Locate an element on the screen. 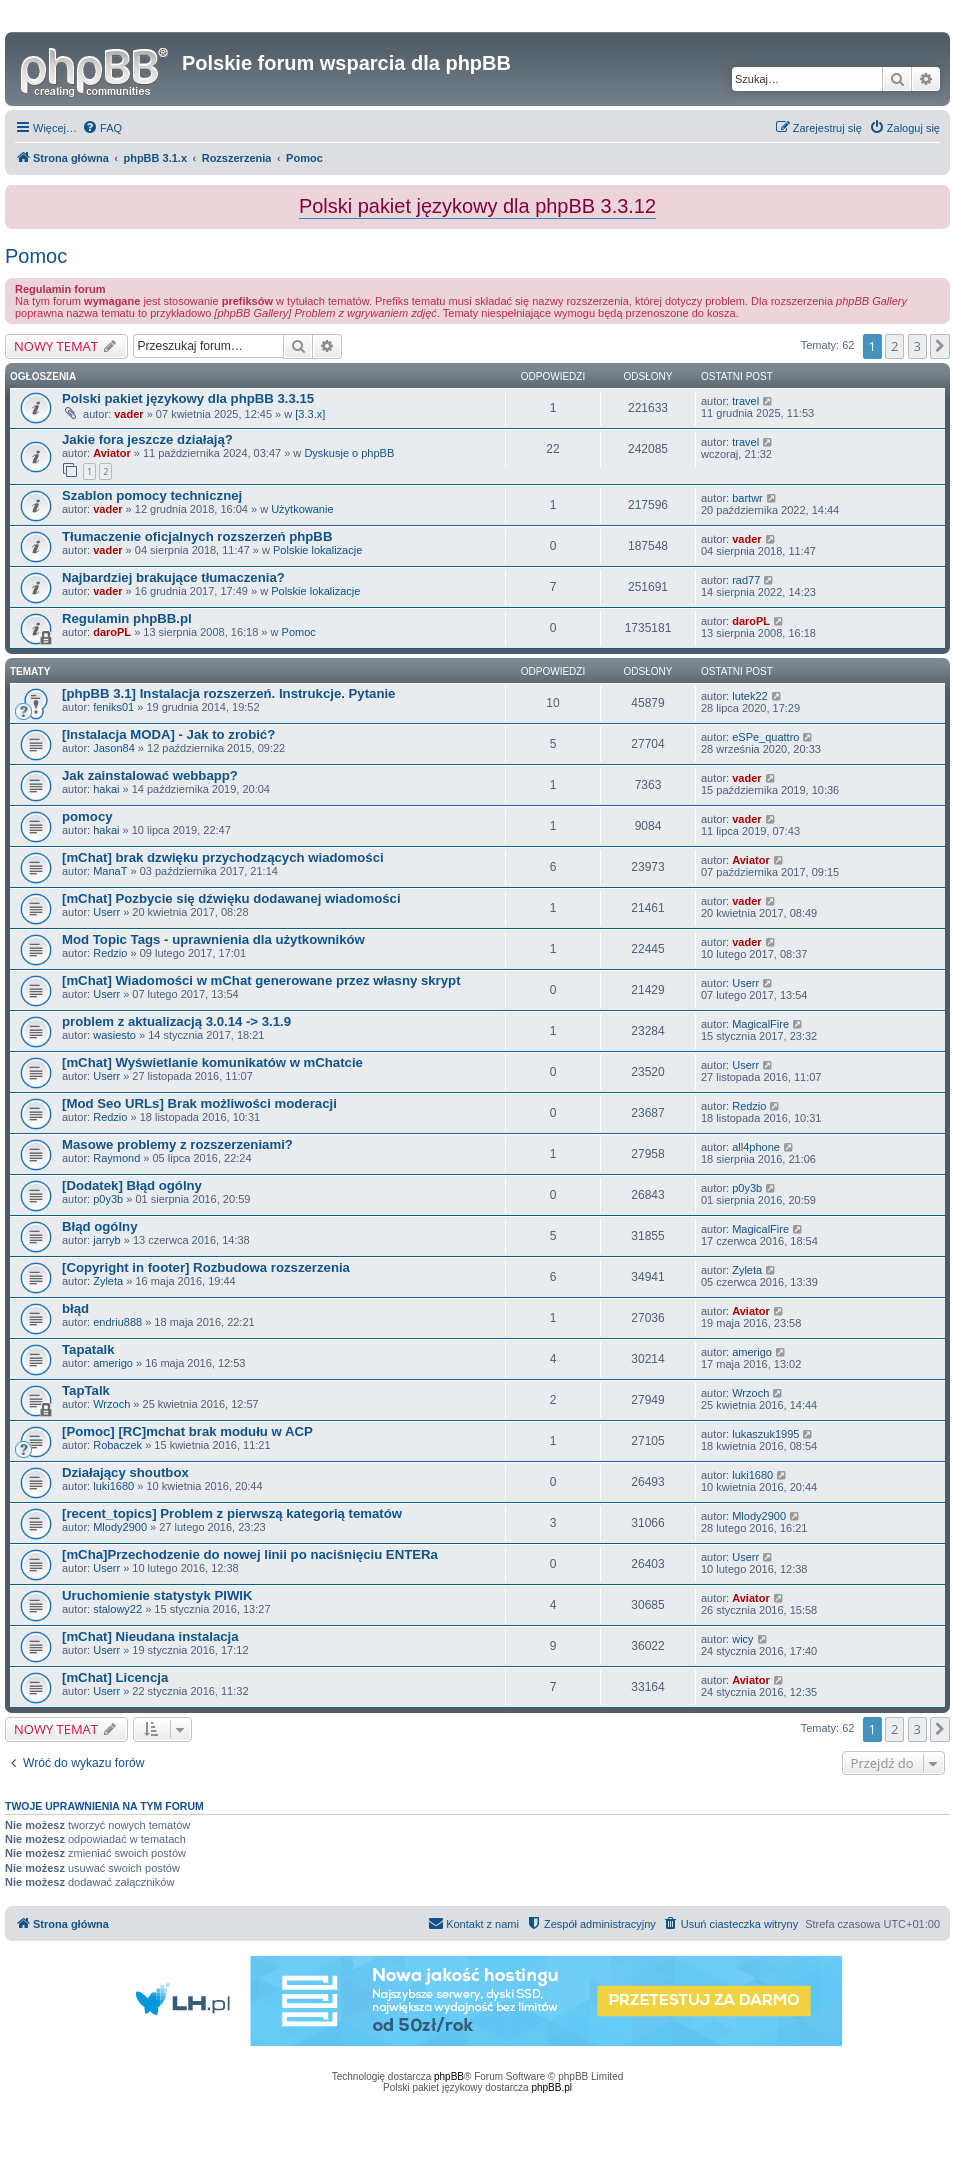  Tłumaczenie oficjalnych rozszerzeń phpBB is located at coordinates (197, 536).